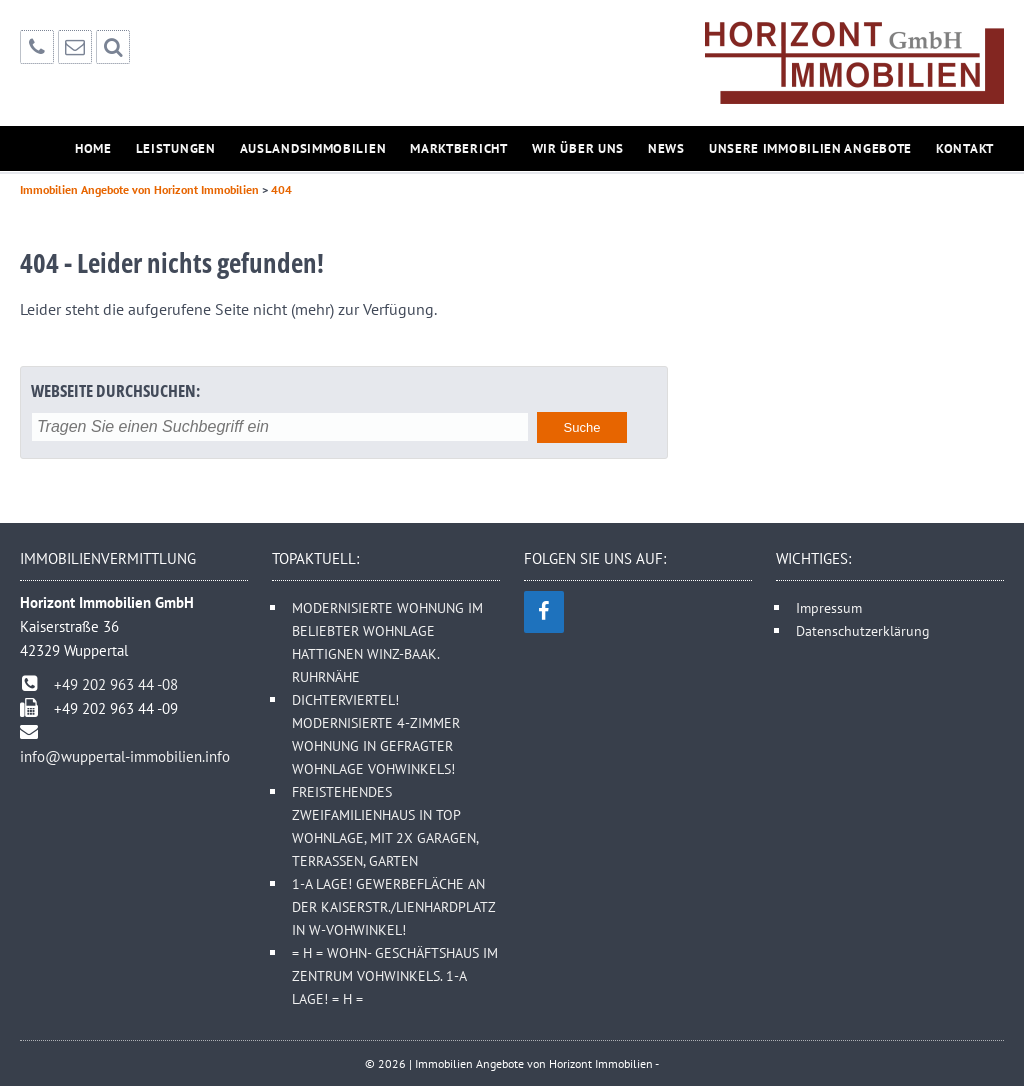 The image size is (1024, 1086). I want to click on Impressum, so click(829, 607).